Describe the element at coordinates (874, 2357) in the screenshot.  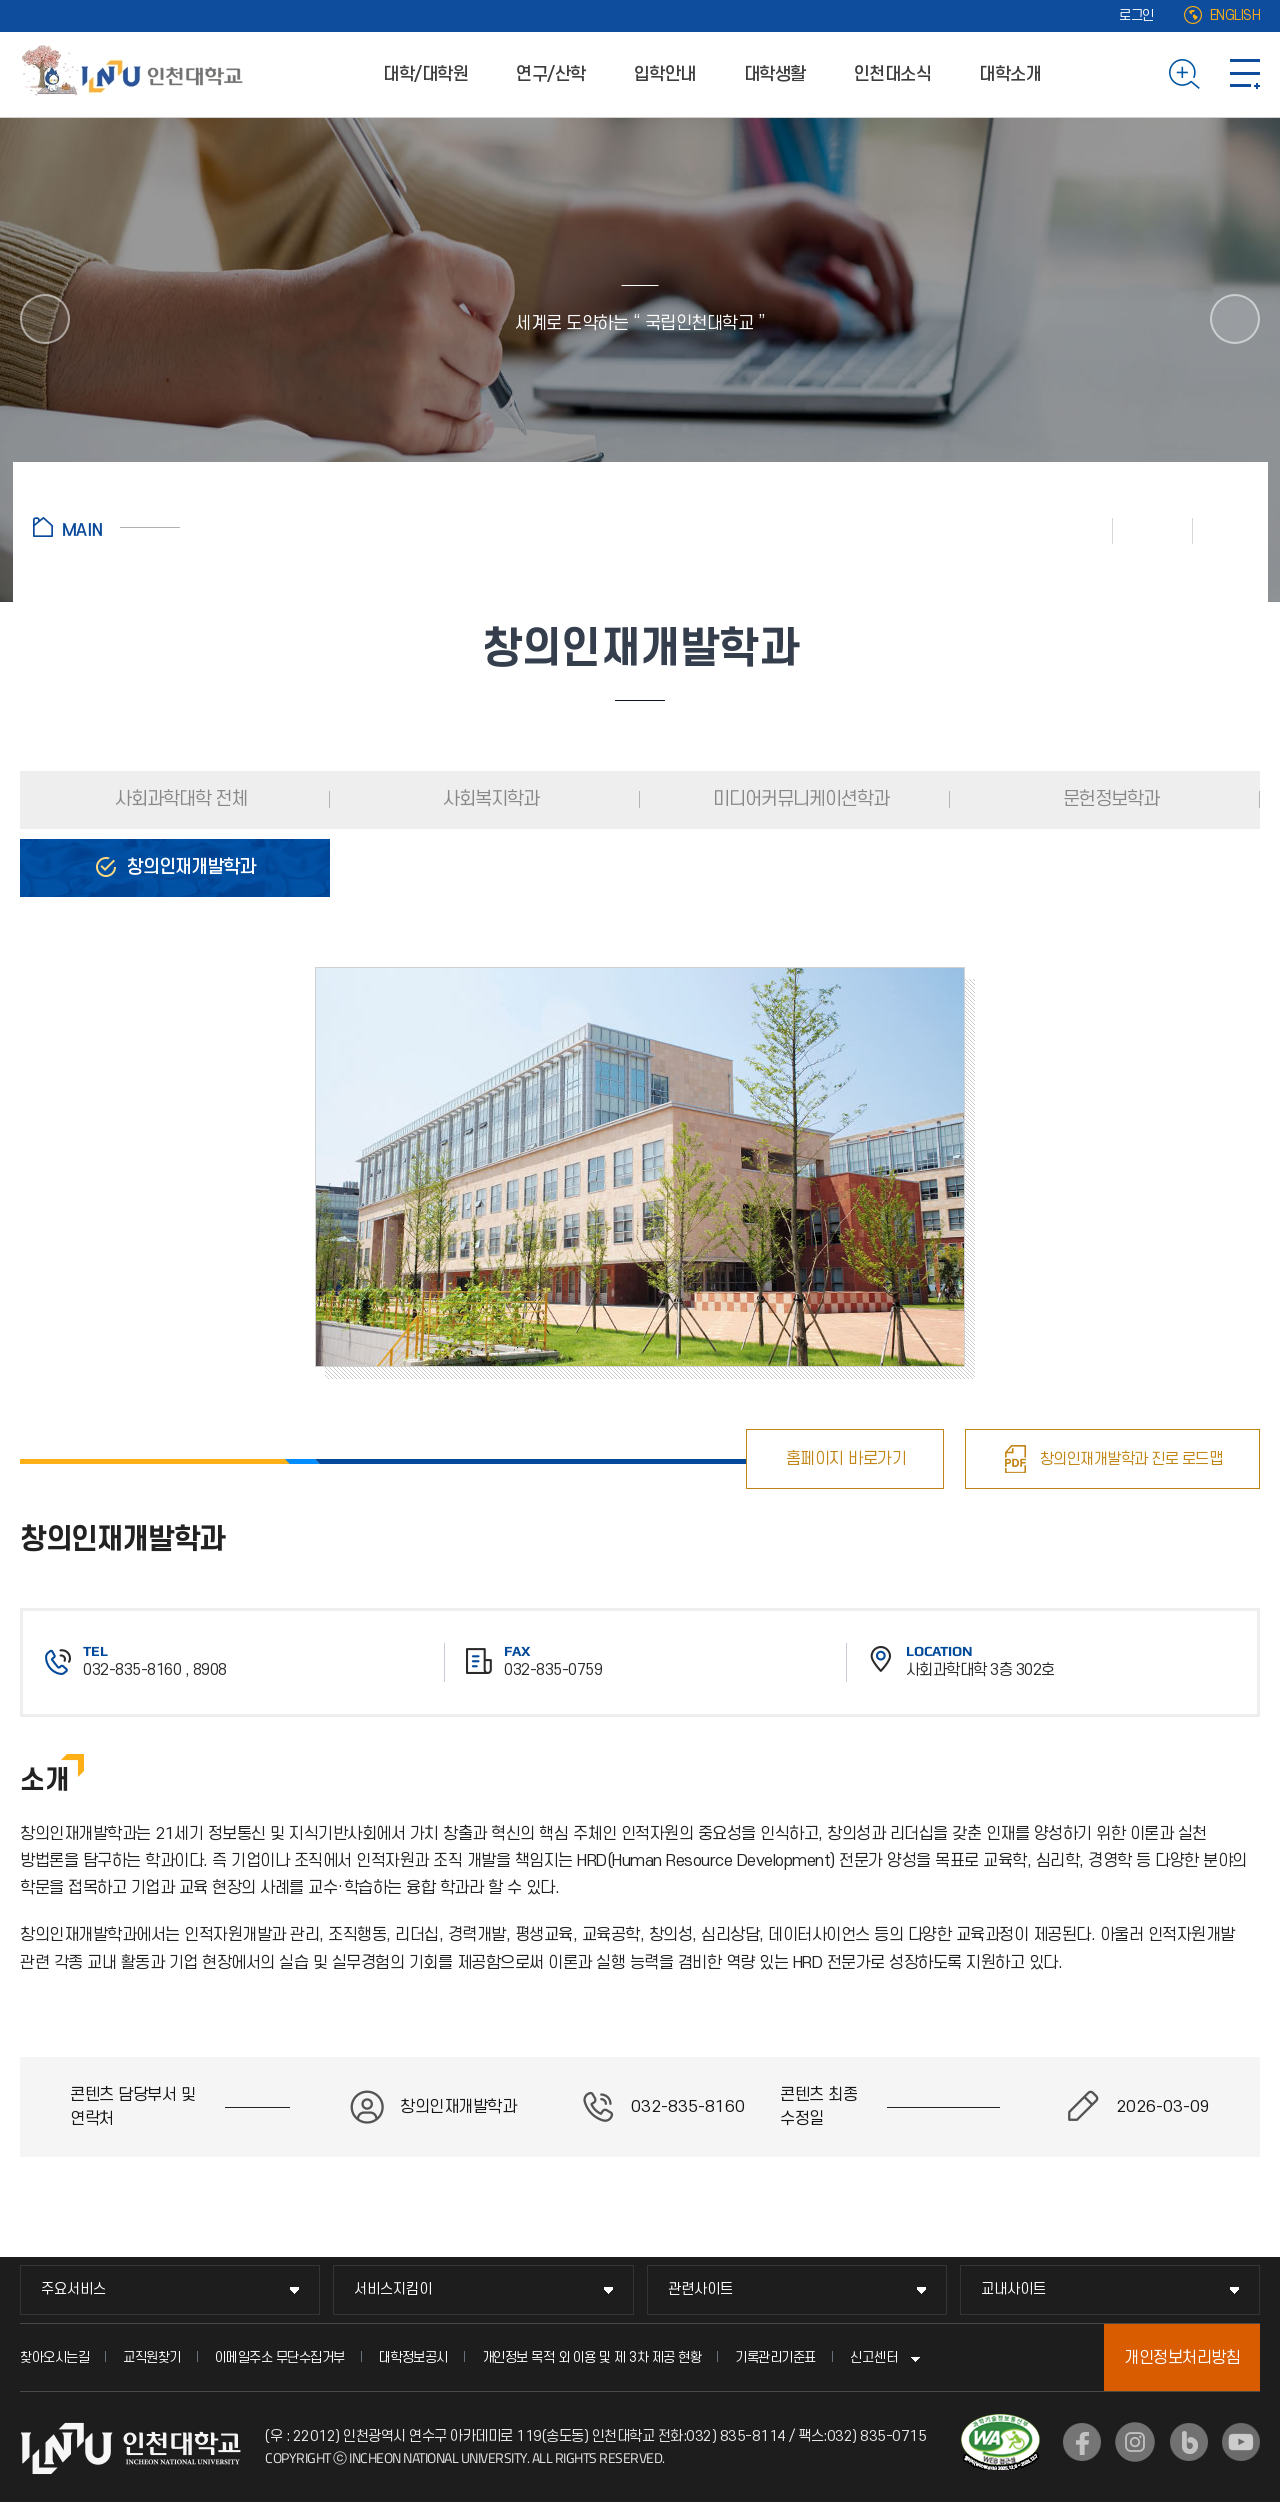
I see `신고센터` at that location.